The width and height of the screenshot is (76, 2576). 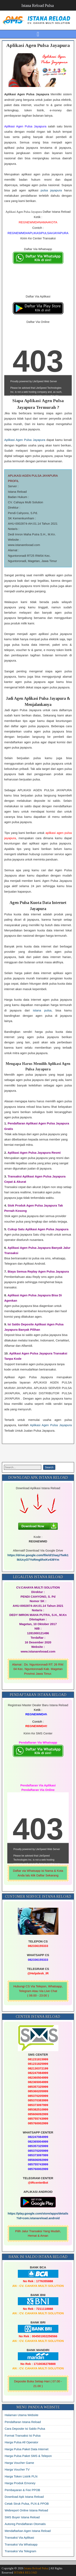 What do you see at coordinates (20, 2551) in the screenshot?
I see `Transaksi Via Telegram` at bounding box center [20, 2551].